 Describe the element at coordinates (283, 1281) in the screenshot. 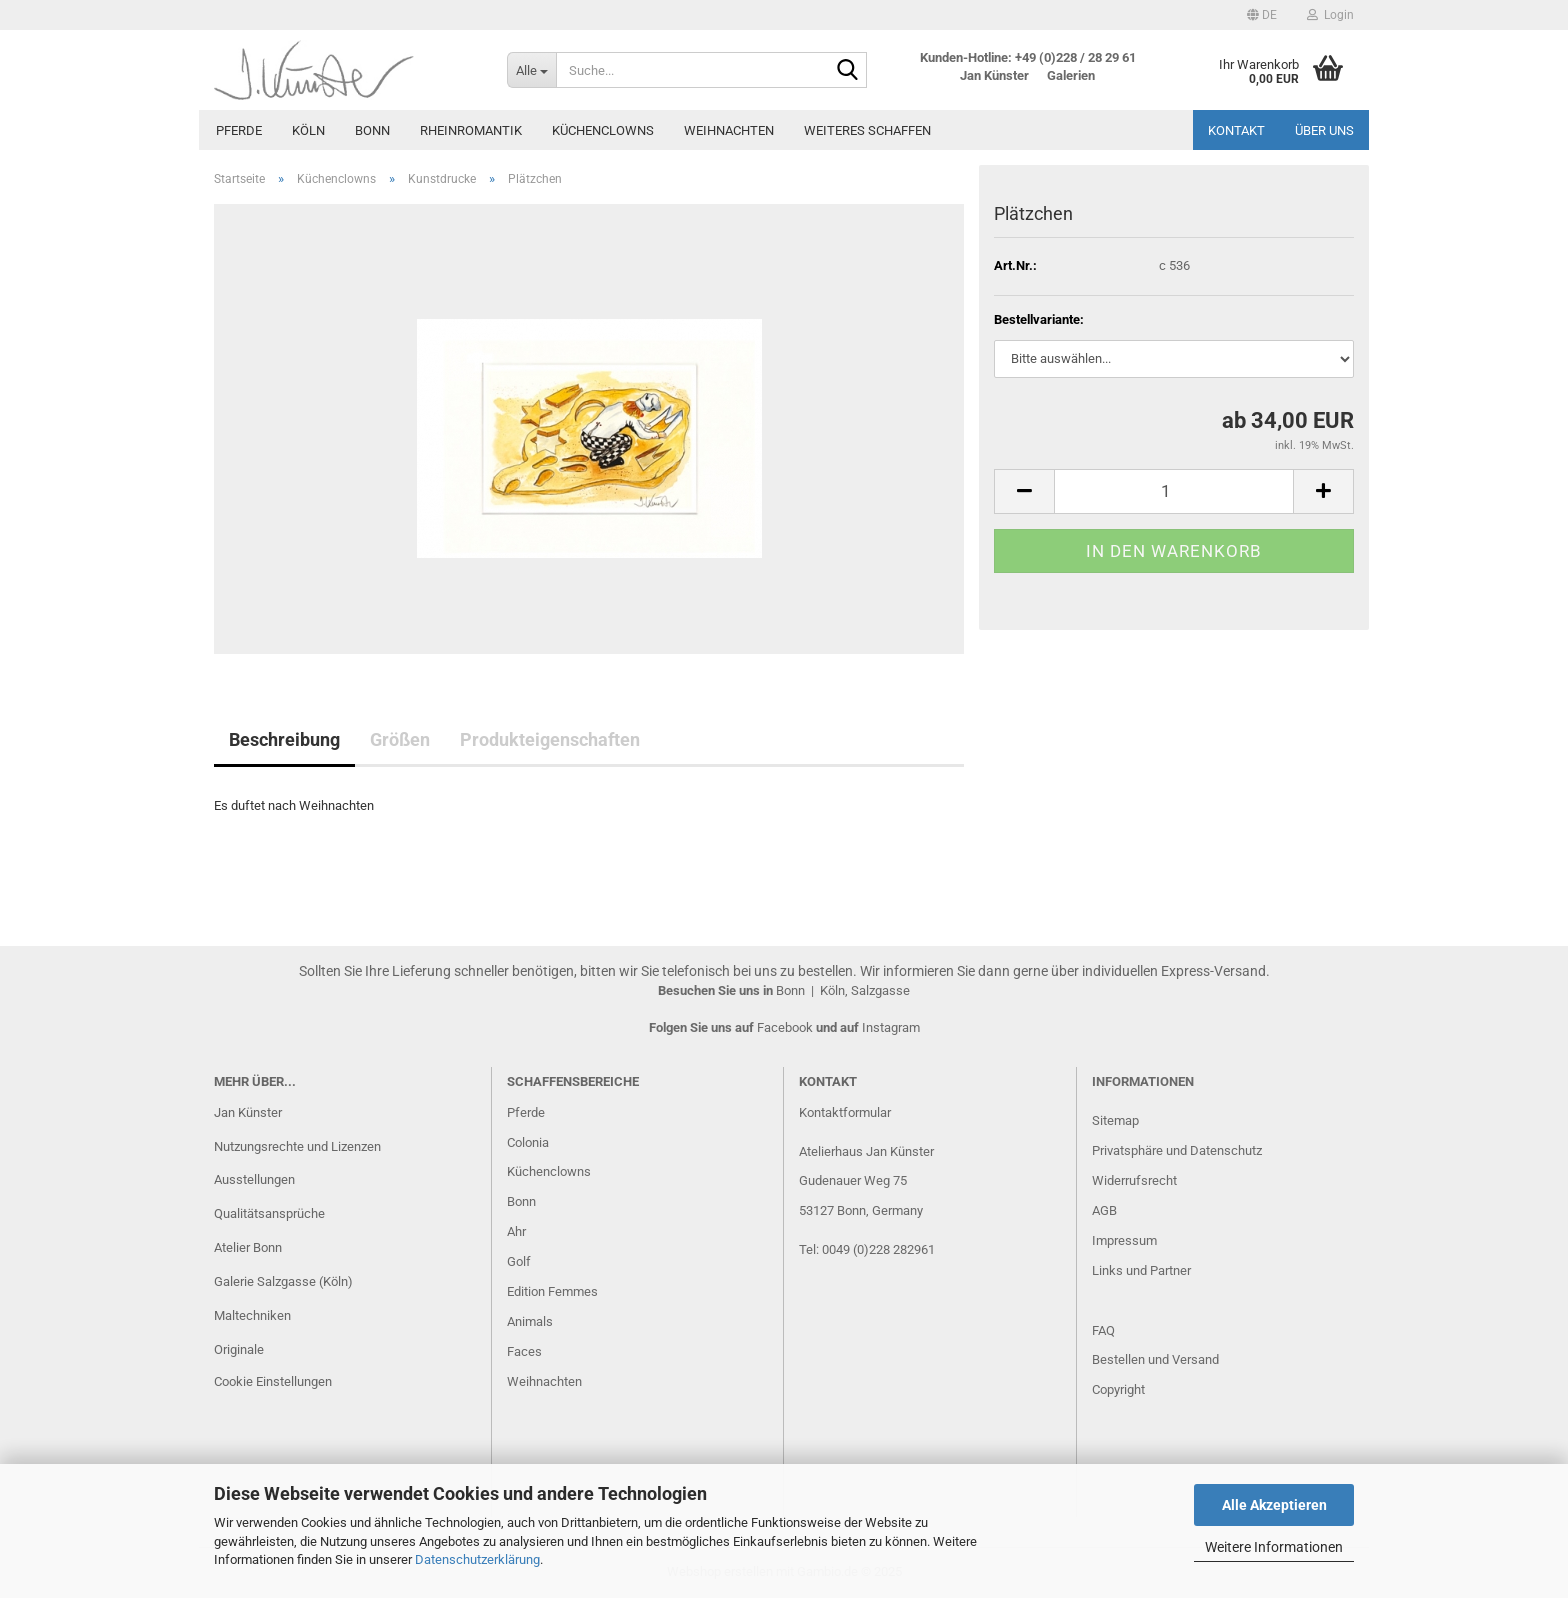

I see `Galerie Salzgasse (Köln)` at that location.